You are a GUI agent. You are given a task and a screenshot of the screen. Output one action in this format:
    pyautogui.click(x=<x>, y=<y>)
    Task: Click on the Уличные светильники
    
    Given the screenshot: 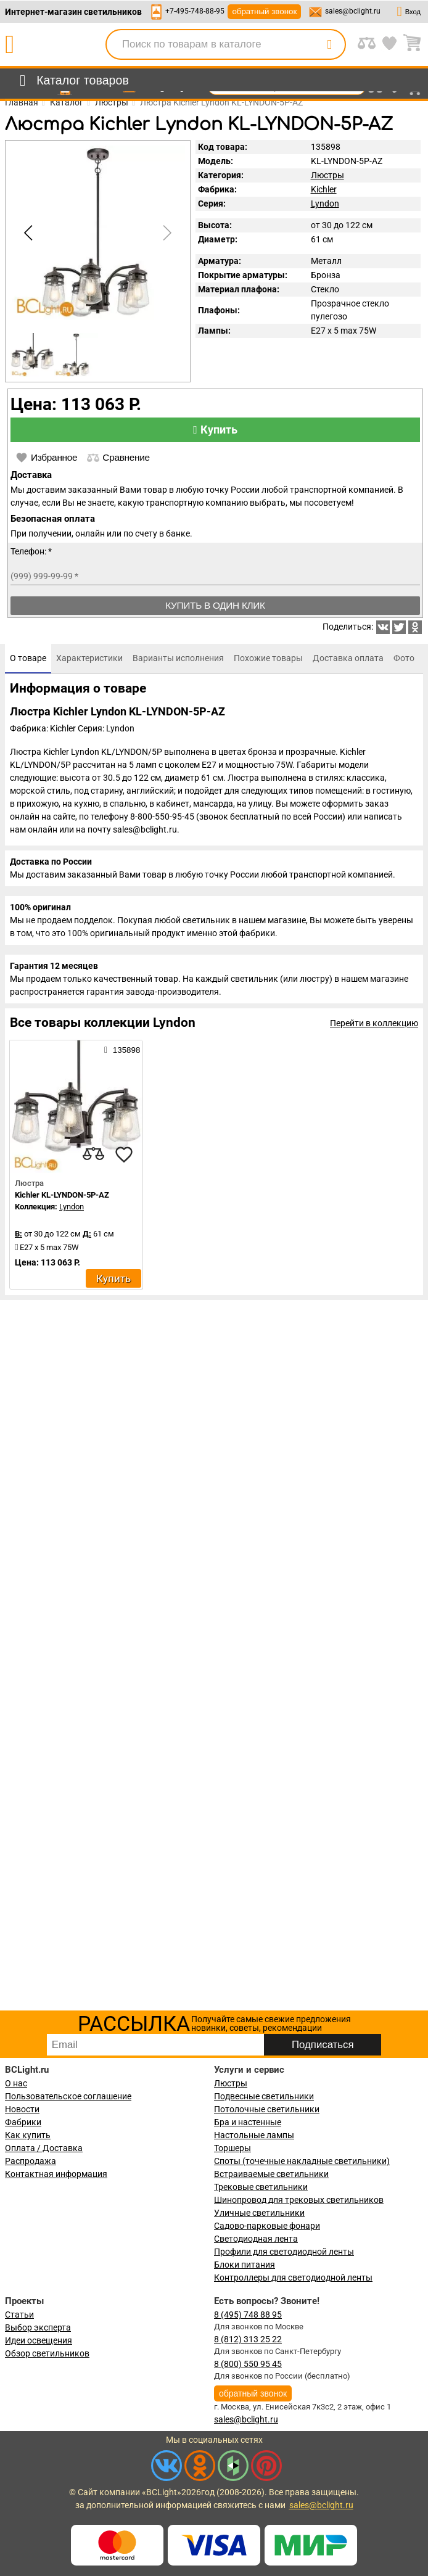 What is the action you would take?
    pyautogui.click(x=259, y=2213)
    